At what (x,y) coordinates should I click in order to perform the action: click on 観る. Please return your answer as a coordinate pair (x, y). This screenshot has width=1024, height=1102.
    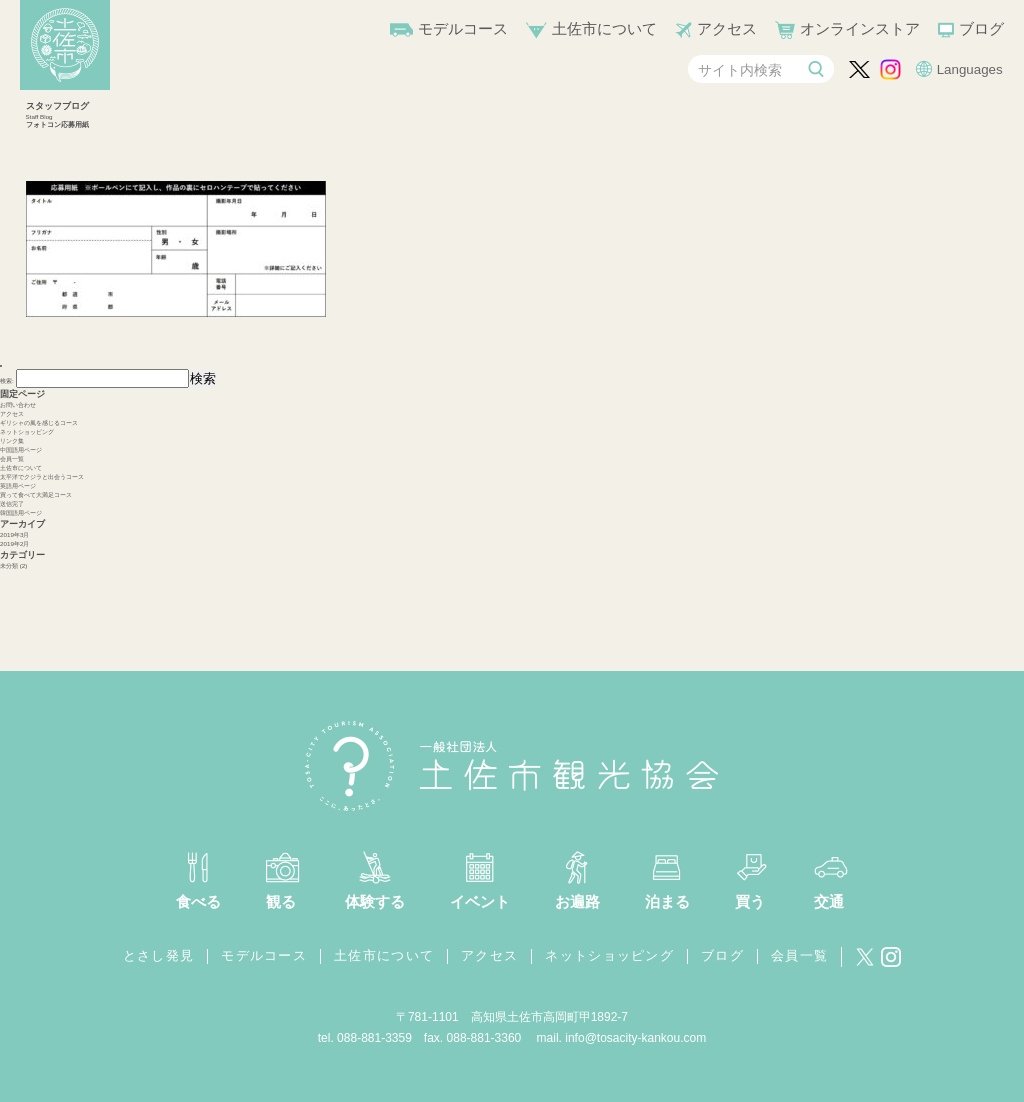
    Looking at the image, I should click on (281, 901).